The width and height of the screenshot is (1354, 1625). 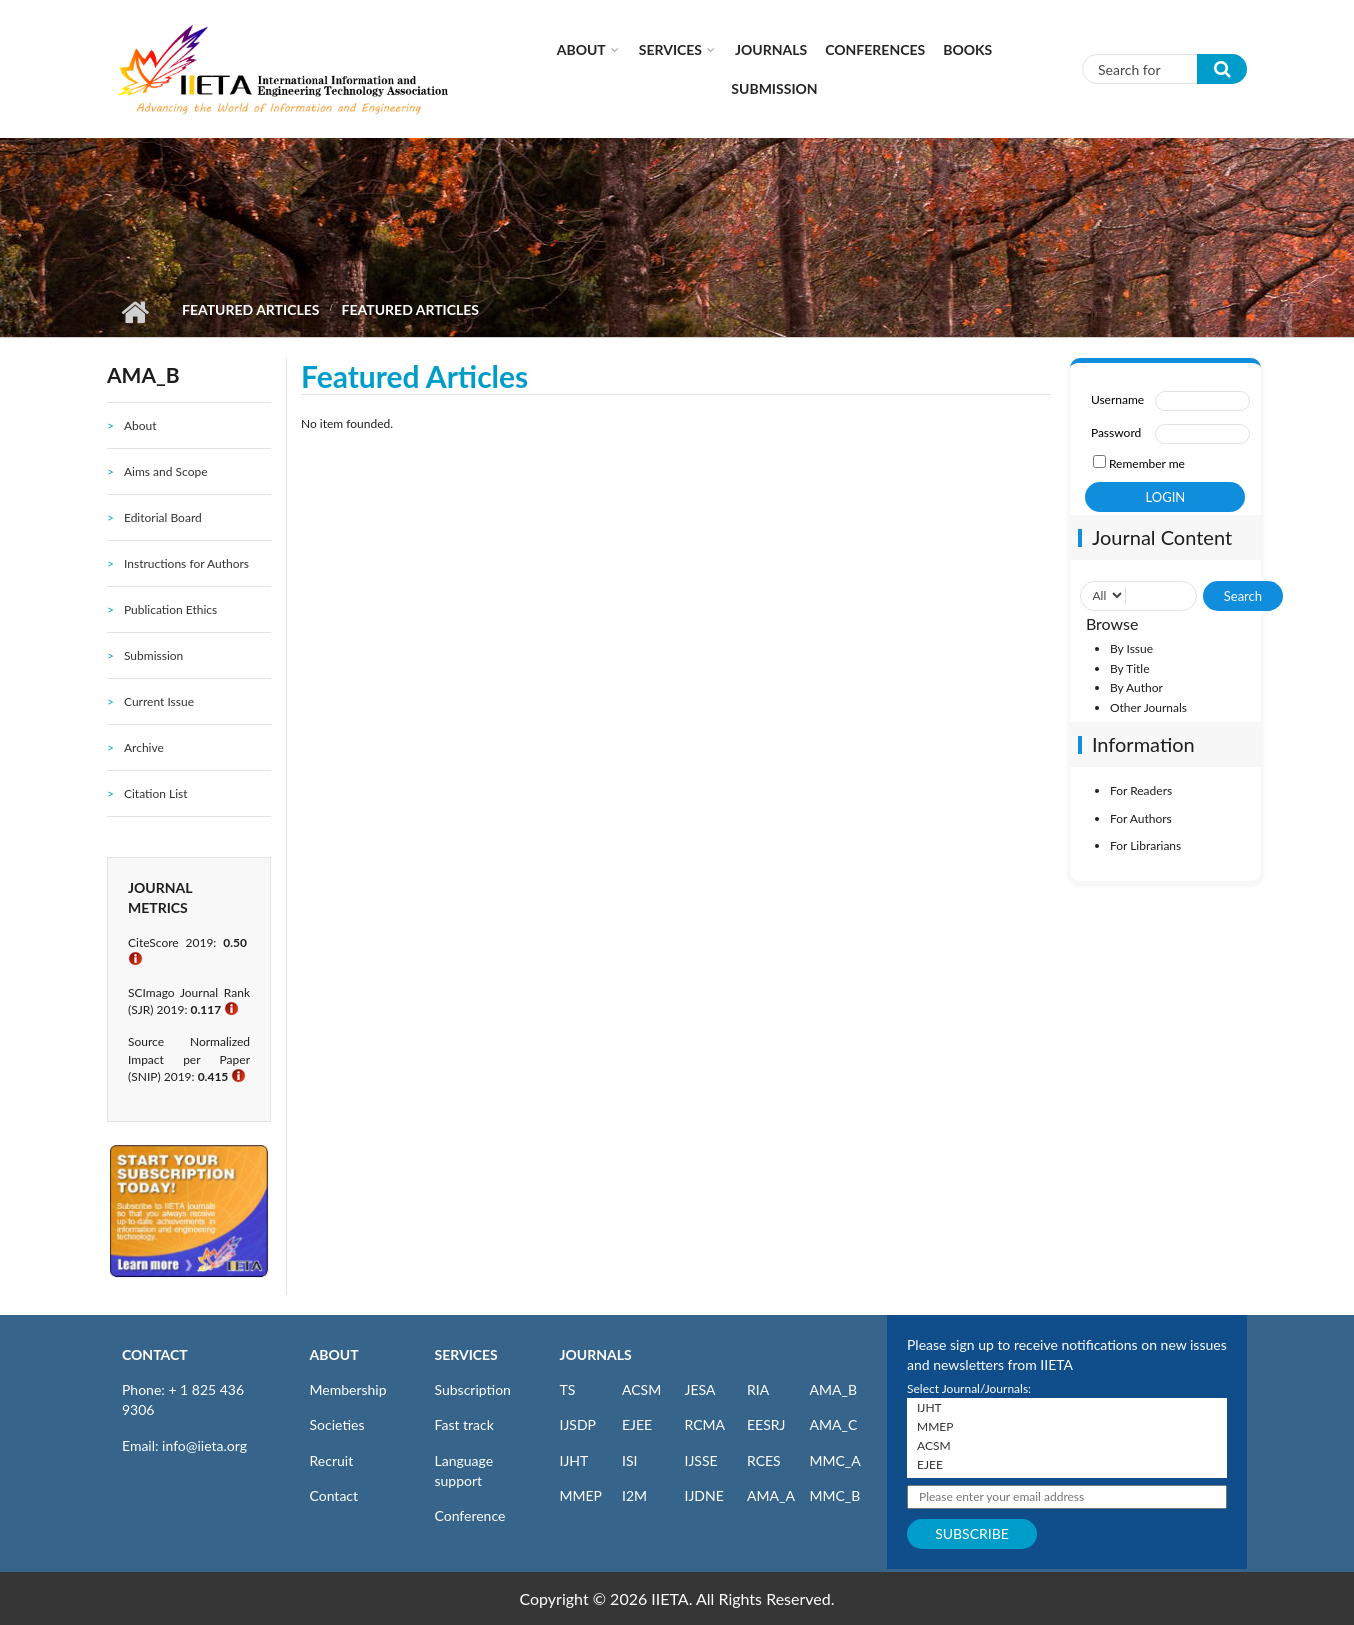 What do you see at coordinates (466, 1354) in the screenshot?
I see `SERVICES` at bounding box center [466, 1354].